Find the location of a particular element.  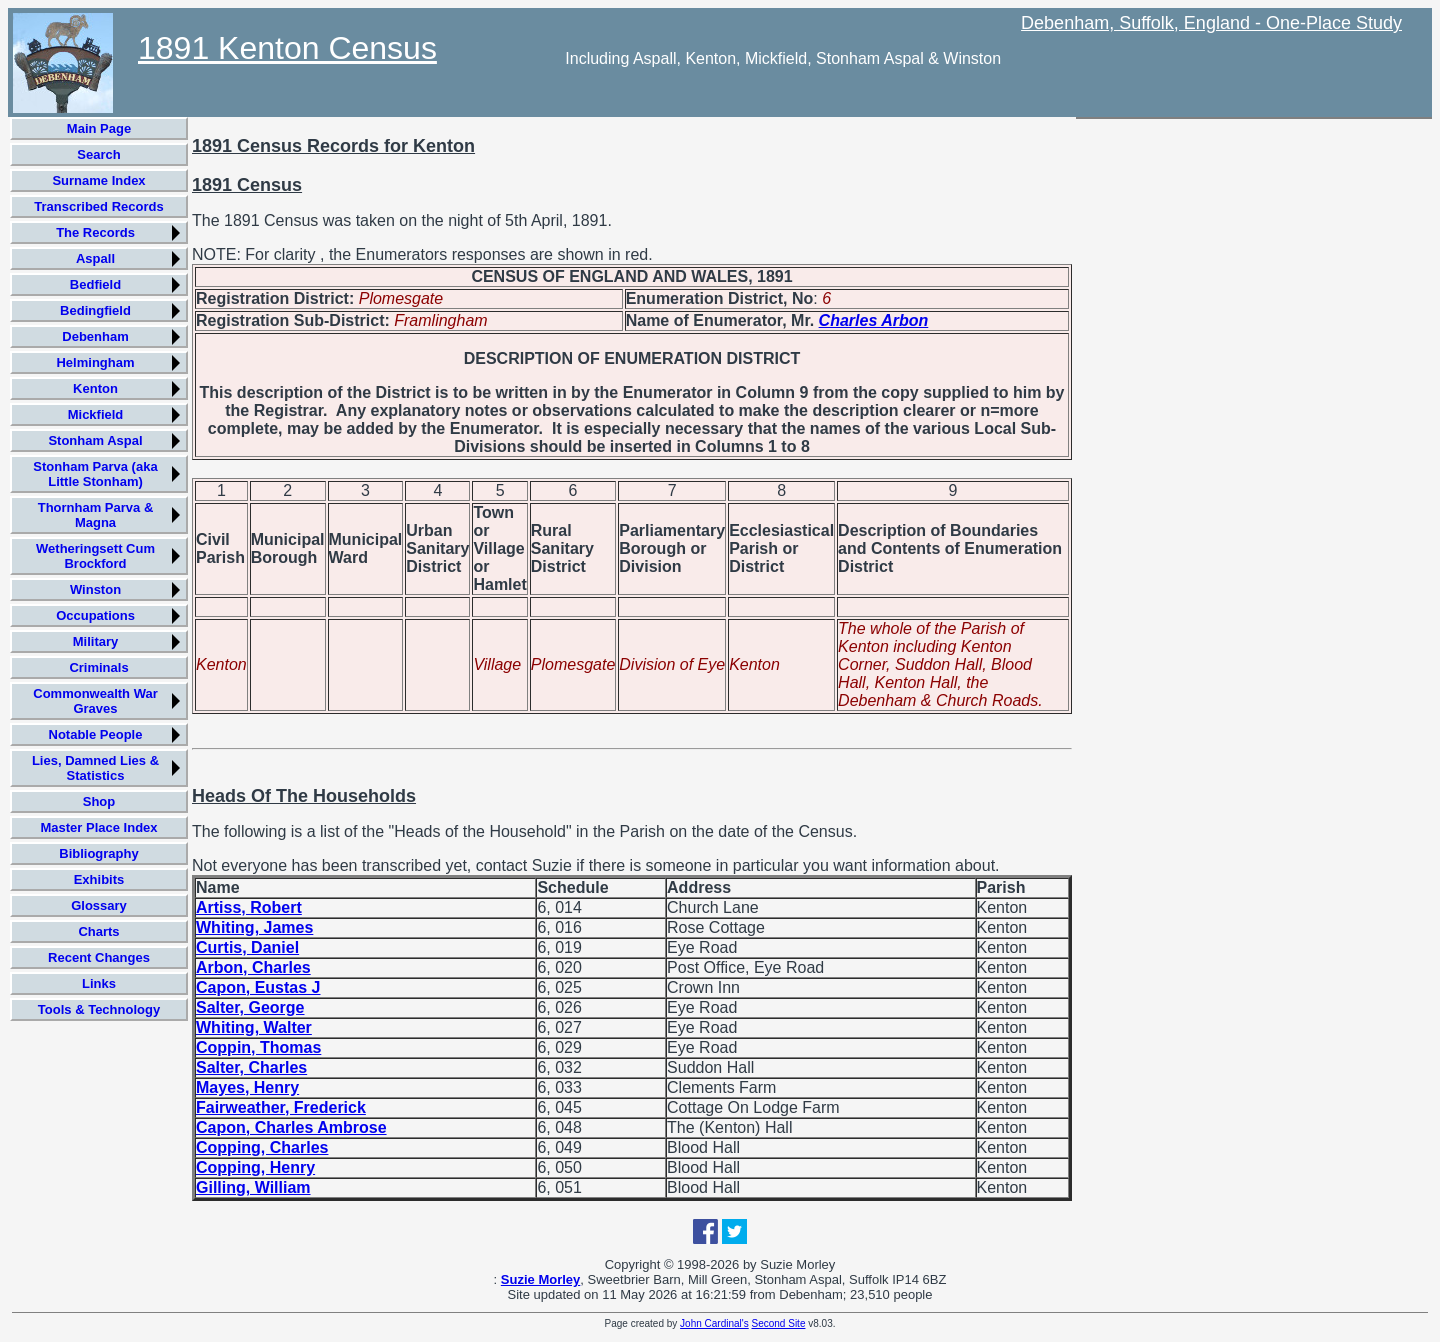

Glossary is located at coordinates (99, 905).